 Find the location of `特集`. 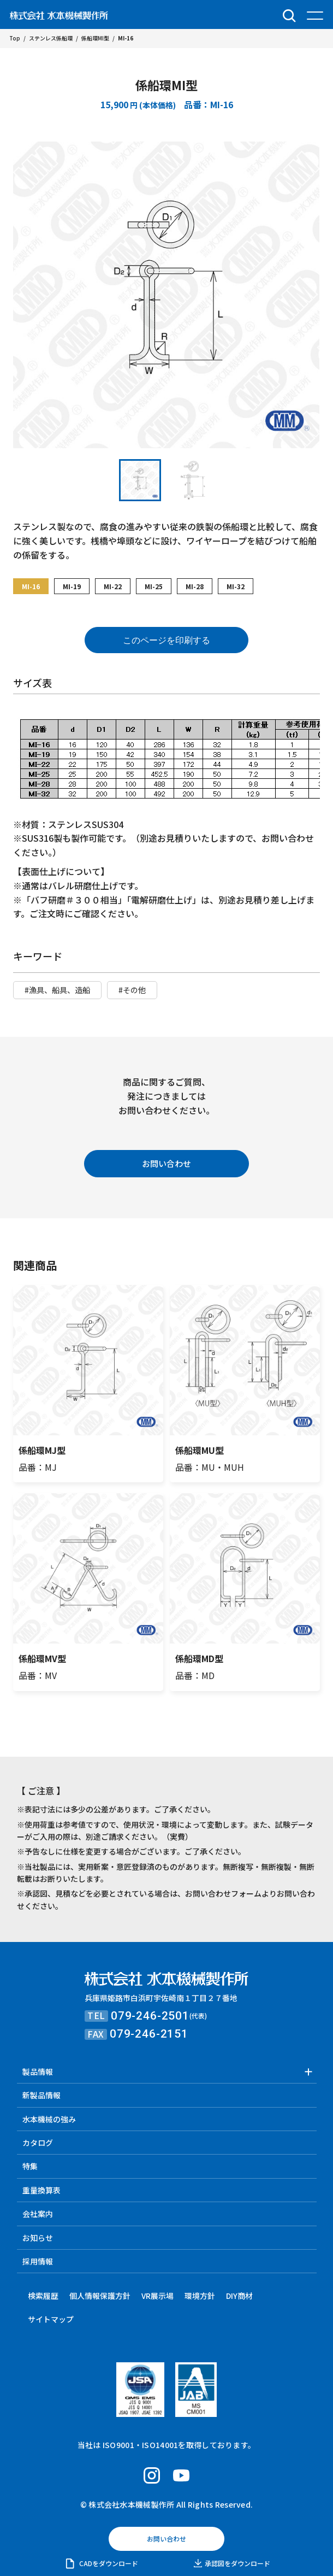

特集 is located at coordinates (30, 2166).